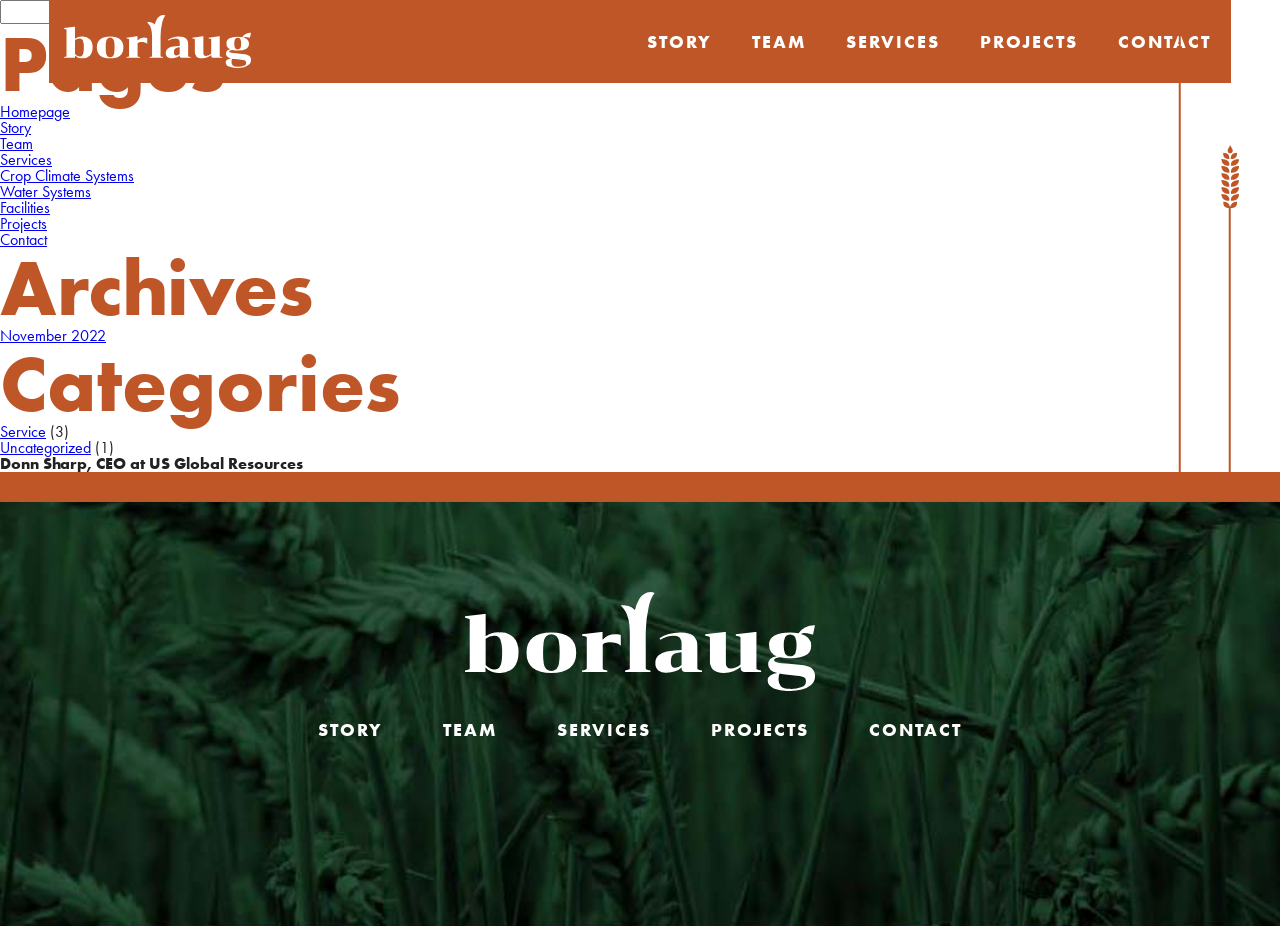 Image resolution: width=1280 pixels, height=926 pixels. I want to click on Uncategorized, so click(45, 447).